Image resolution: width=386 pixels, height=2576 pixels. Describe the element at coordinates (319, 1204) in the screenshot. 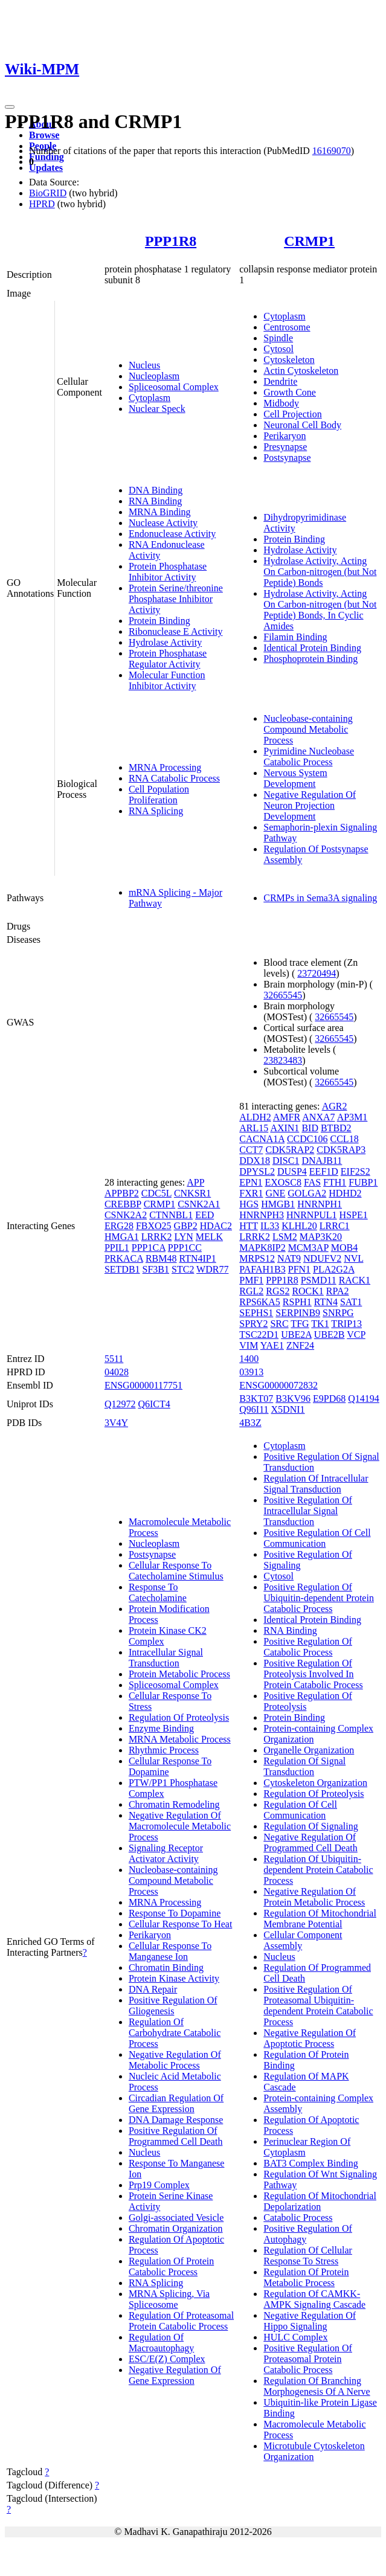

I see `HNRNPH1` at that location.